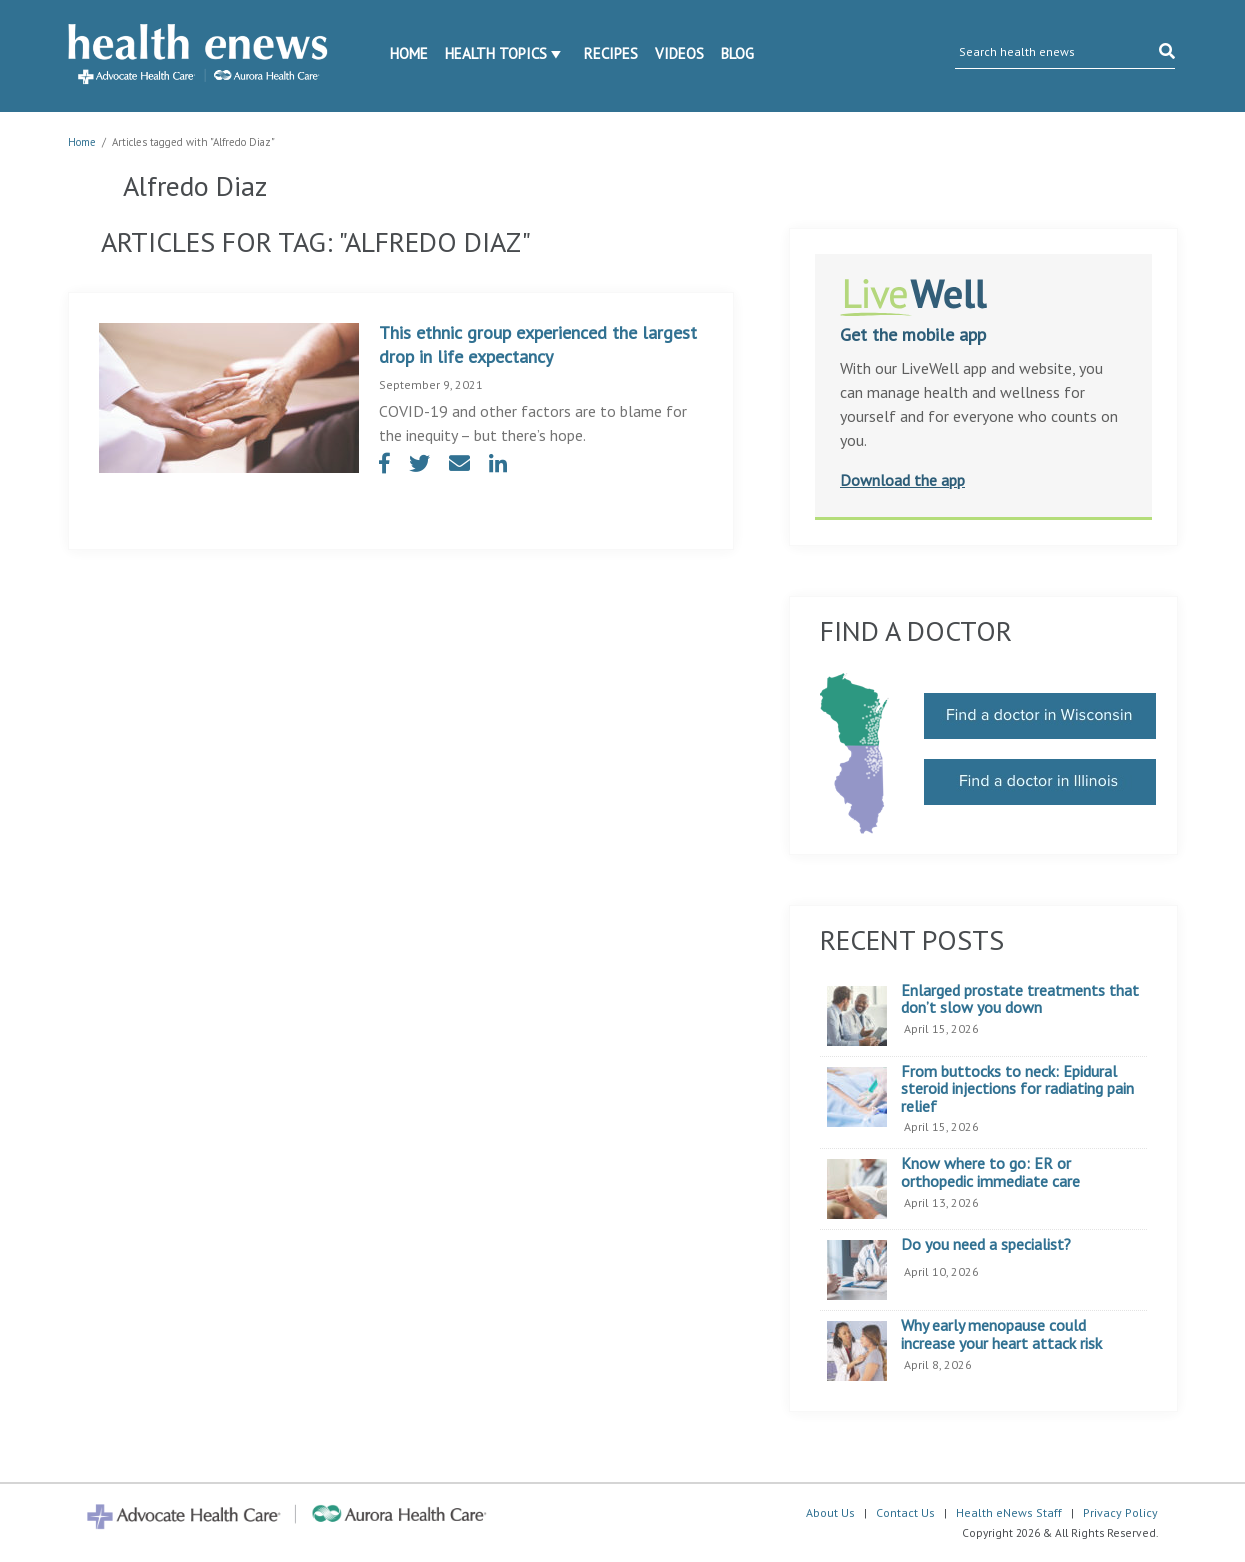 The height and width of the screenshot is (1562, 1245). Describe the element at coordinates (611, 53) in the screenshot. I see `Recipes` at that location.